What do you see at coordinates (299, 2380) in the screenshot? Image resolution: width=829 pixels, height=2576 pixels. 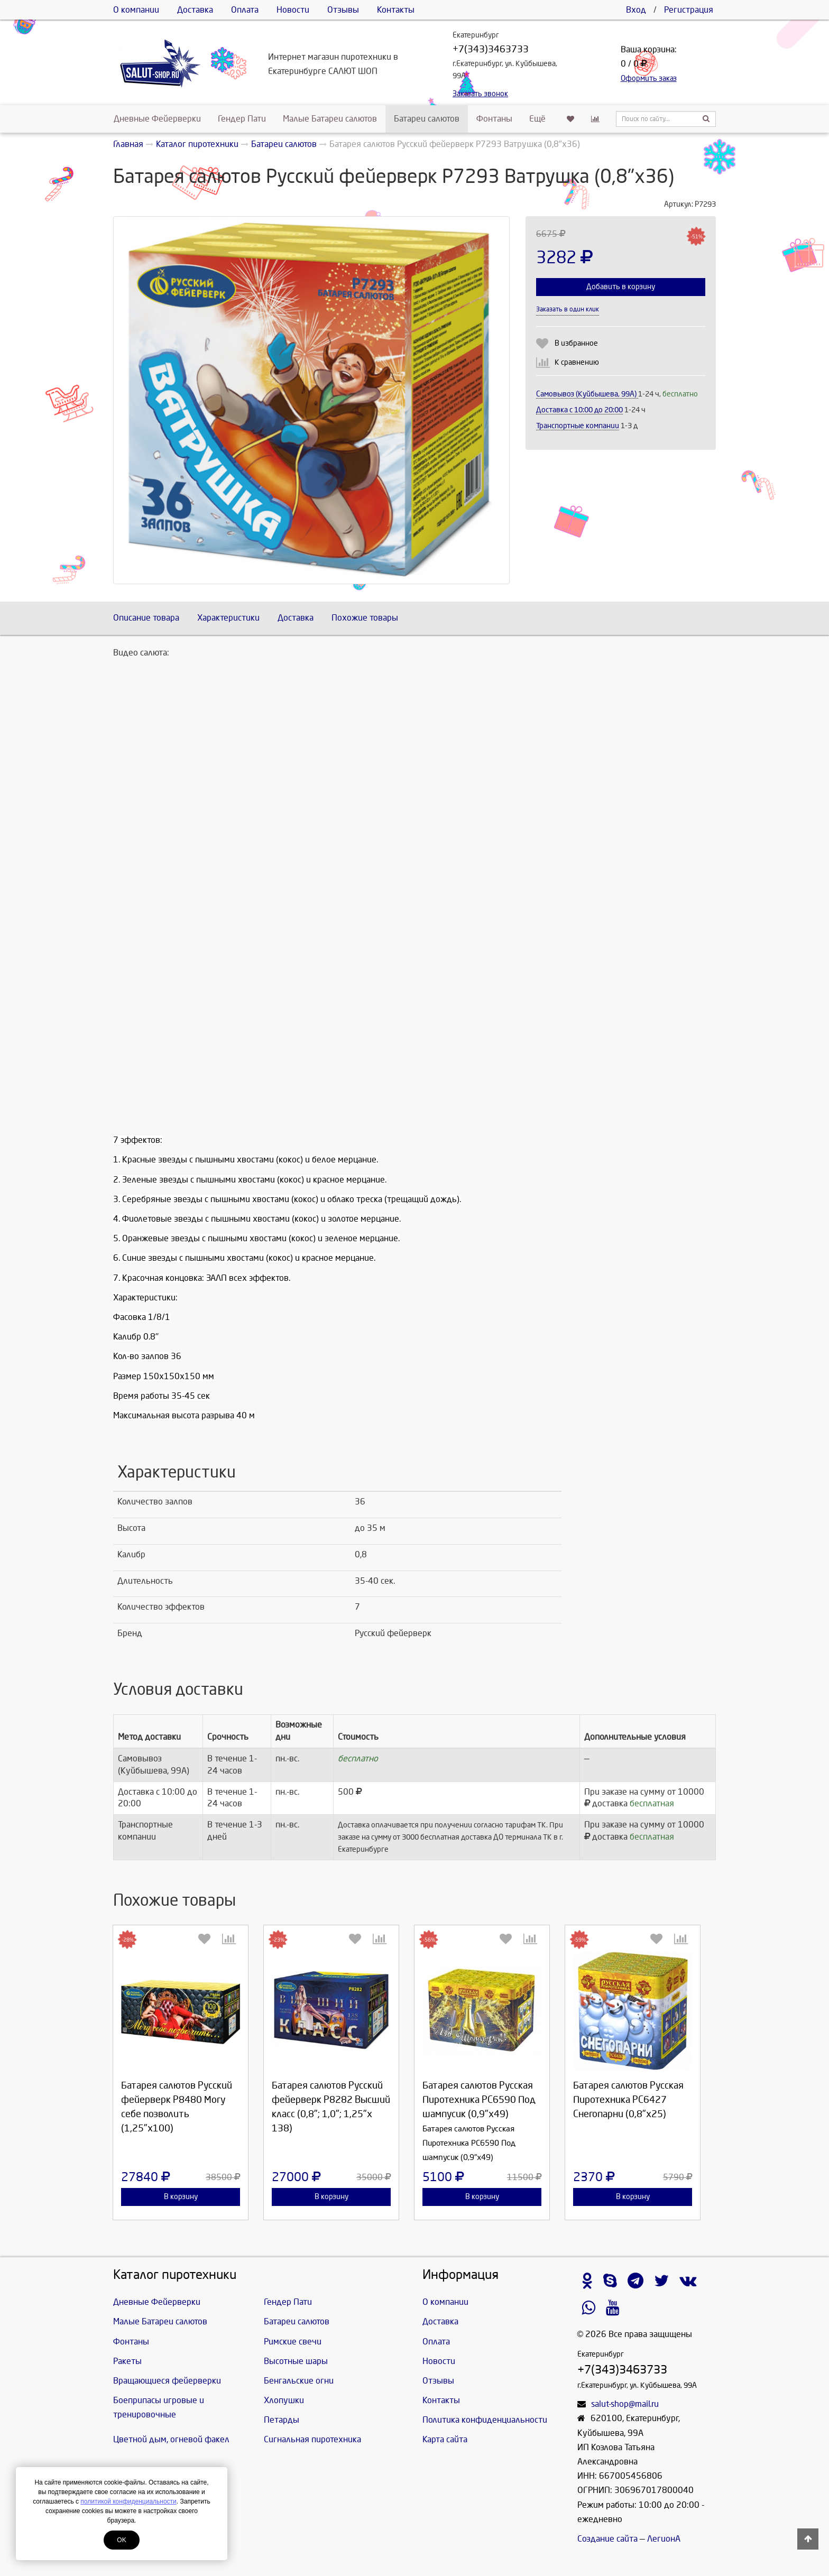 I see `Бенгальские огни` at bounding box center [299, 2380].